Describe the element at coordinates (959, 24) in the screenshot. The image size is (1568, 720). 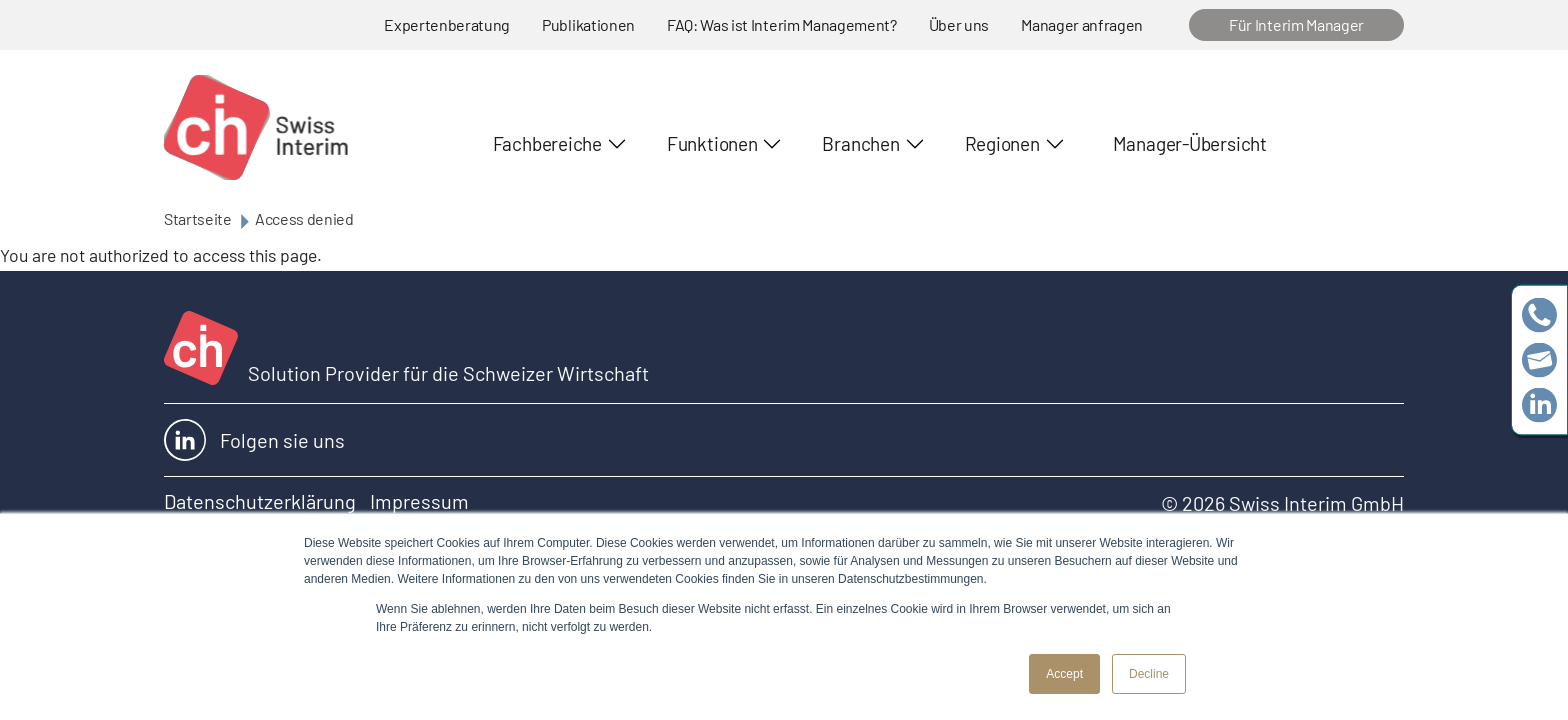
I see `Über uns` at that location.